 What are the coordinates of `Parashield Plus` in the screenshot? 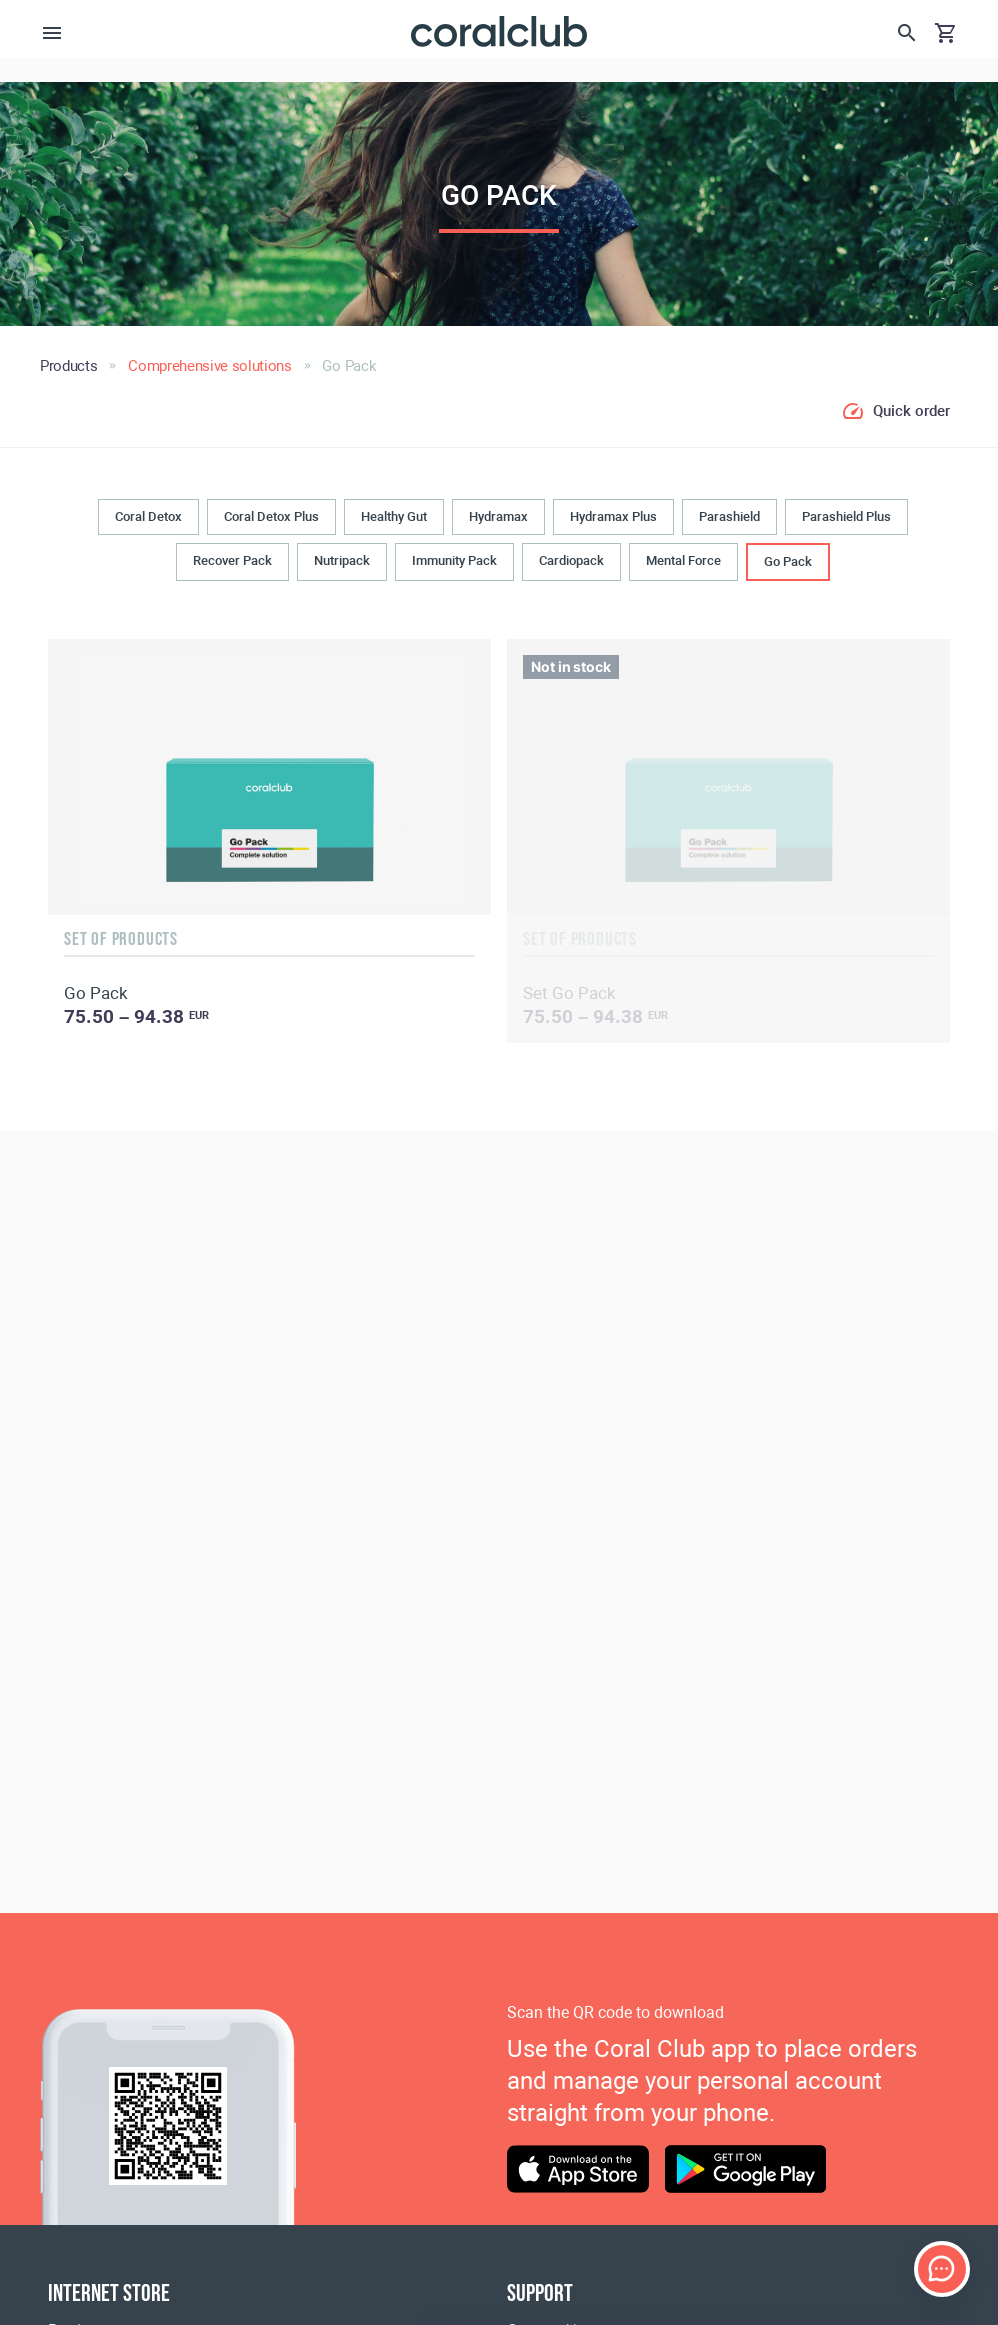 It's located at (846, 516).